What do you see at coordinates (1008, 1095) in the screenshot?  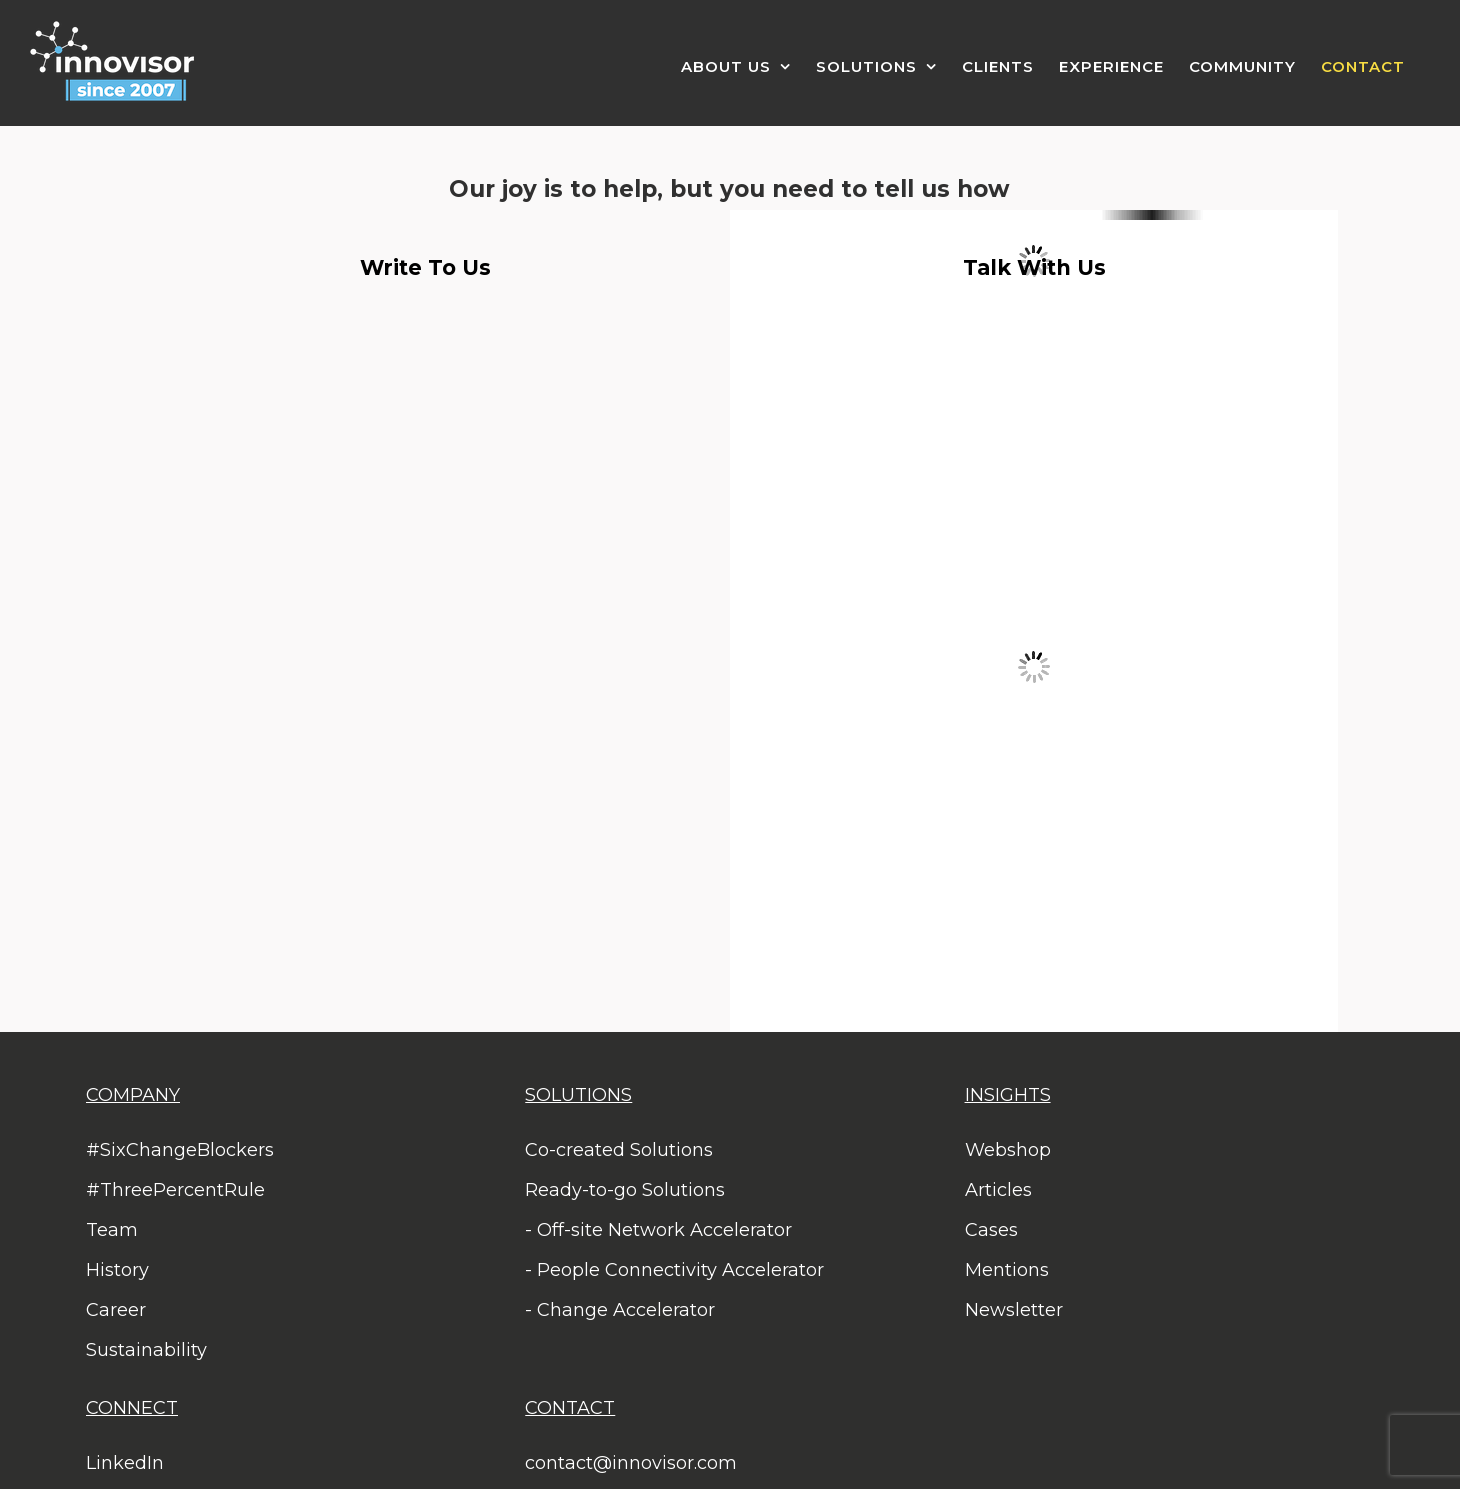 I see `INSIGHTS` at bounding box center [1008, 1095].